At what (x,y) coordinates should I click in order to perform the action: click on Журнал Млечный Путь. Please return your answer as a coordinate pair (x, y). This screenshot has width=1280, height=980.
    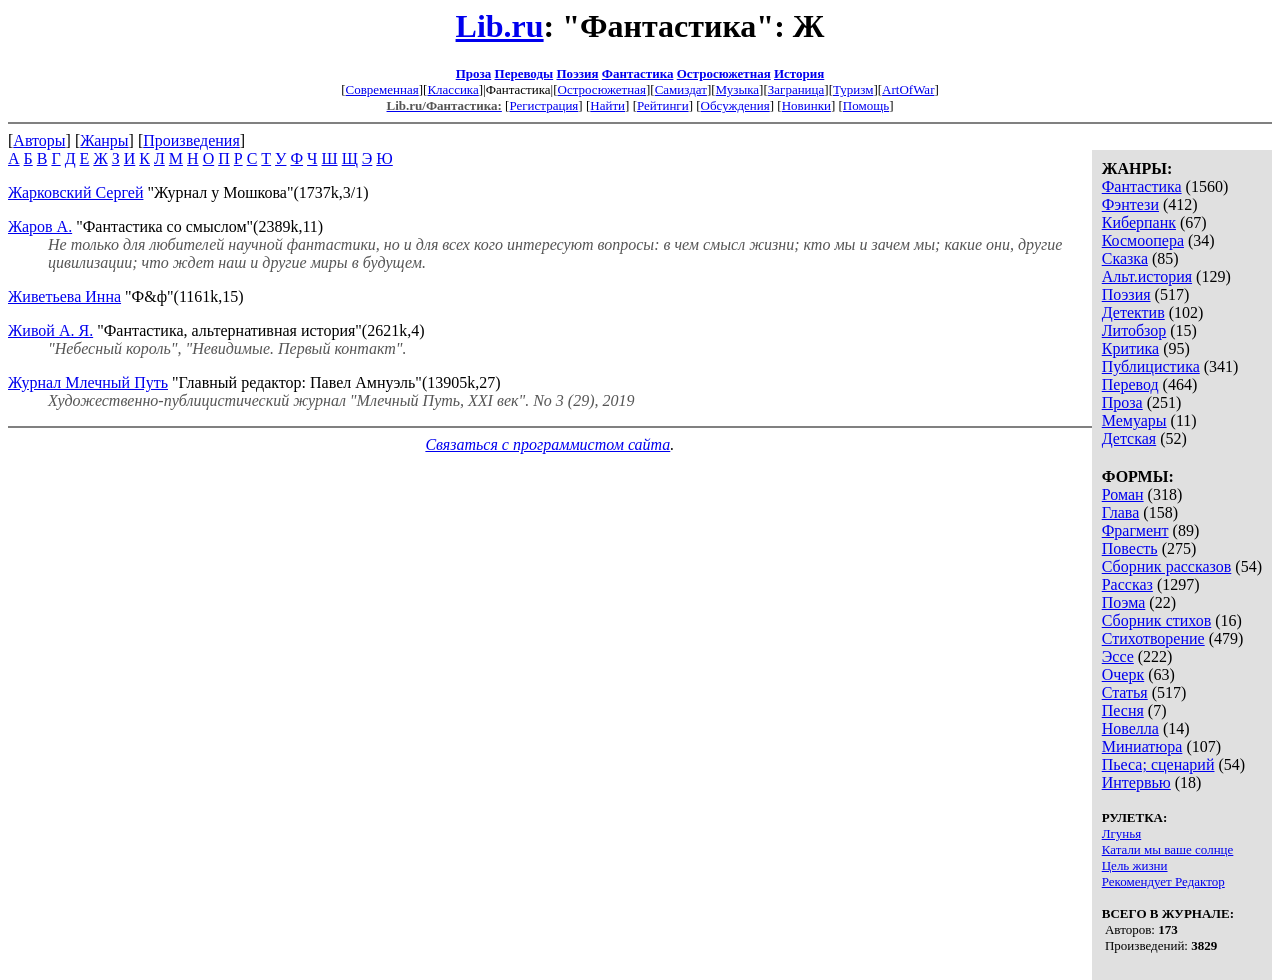
    Looking at the image, I should click on (88, 382).